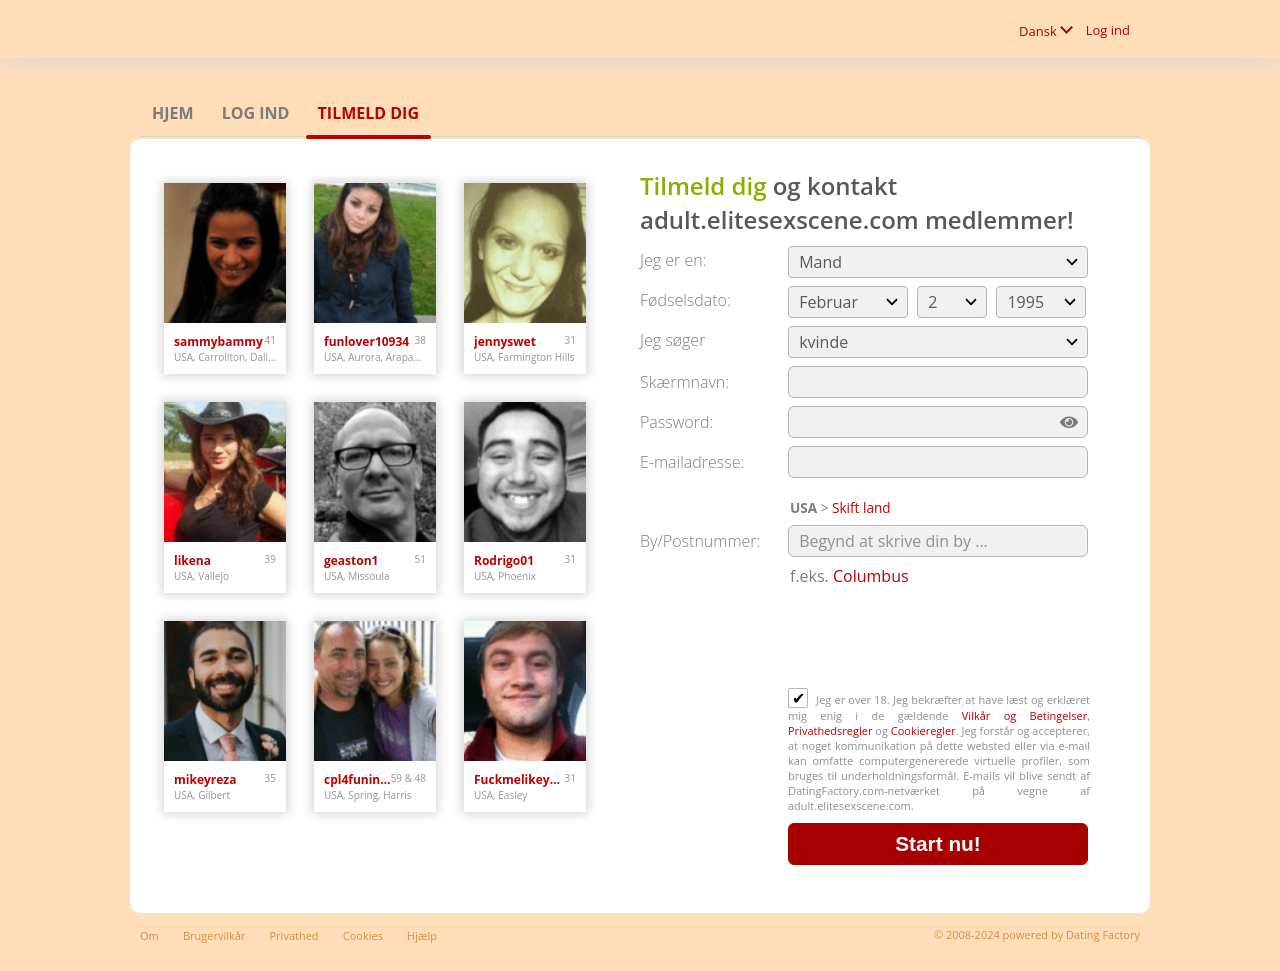 The height and width of the screenshot is (971, 1280). I want to click on Cookieregler, so click(923, 730).